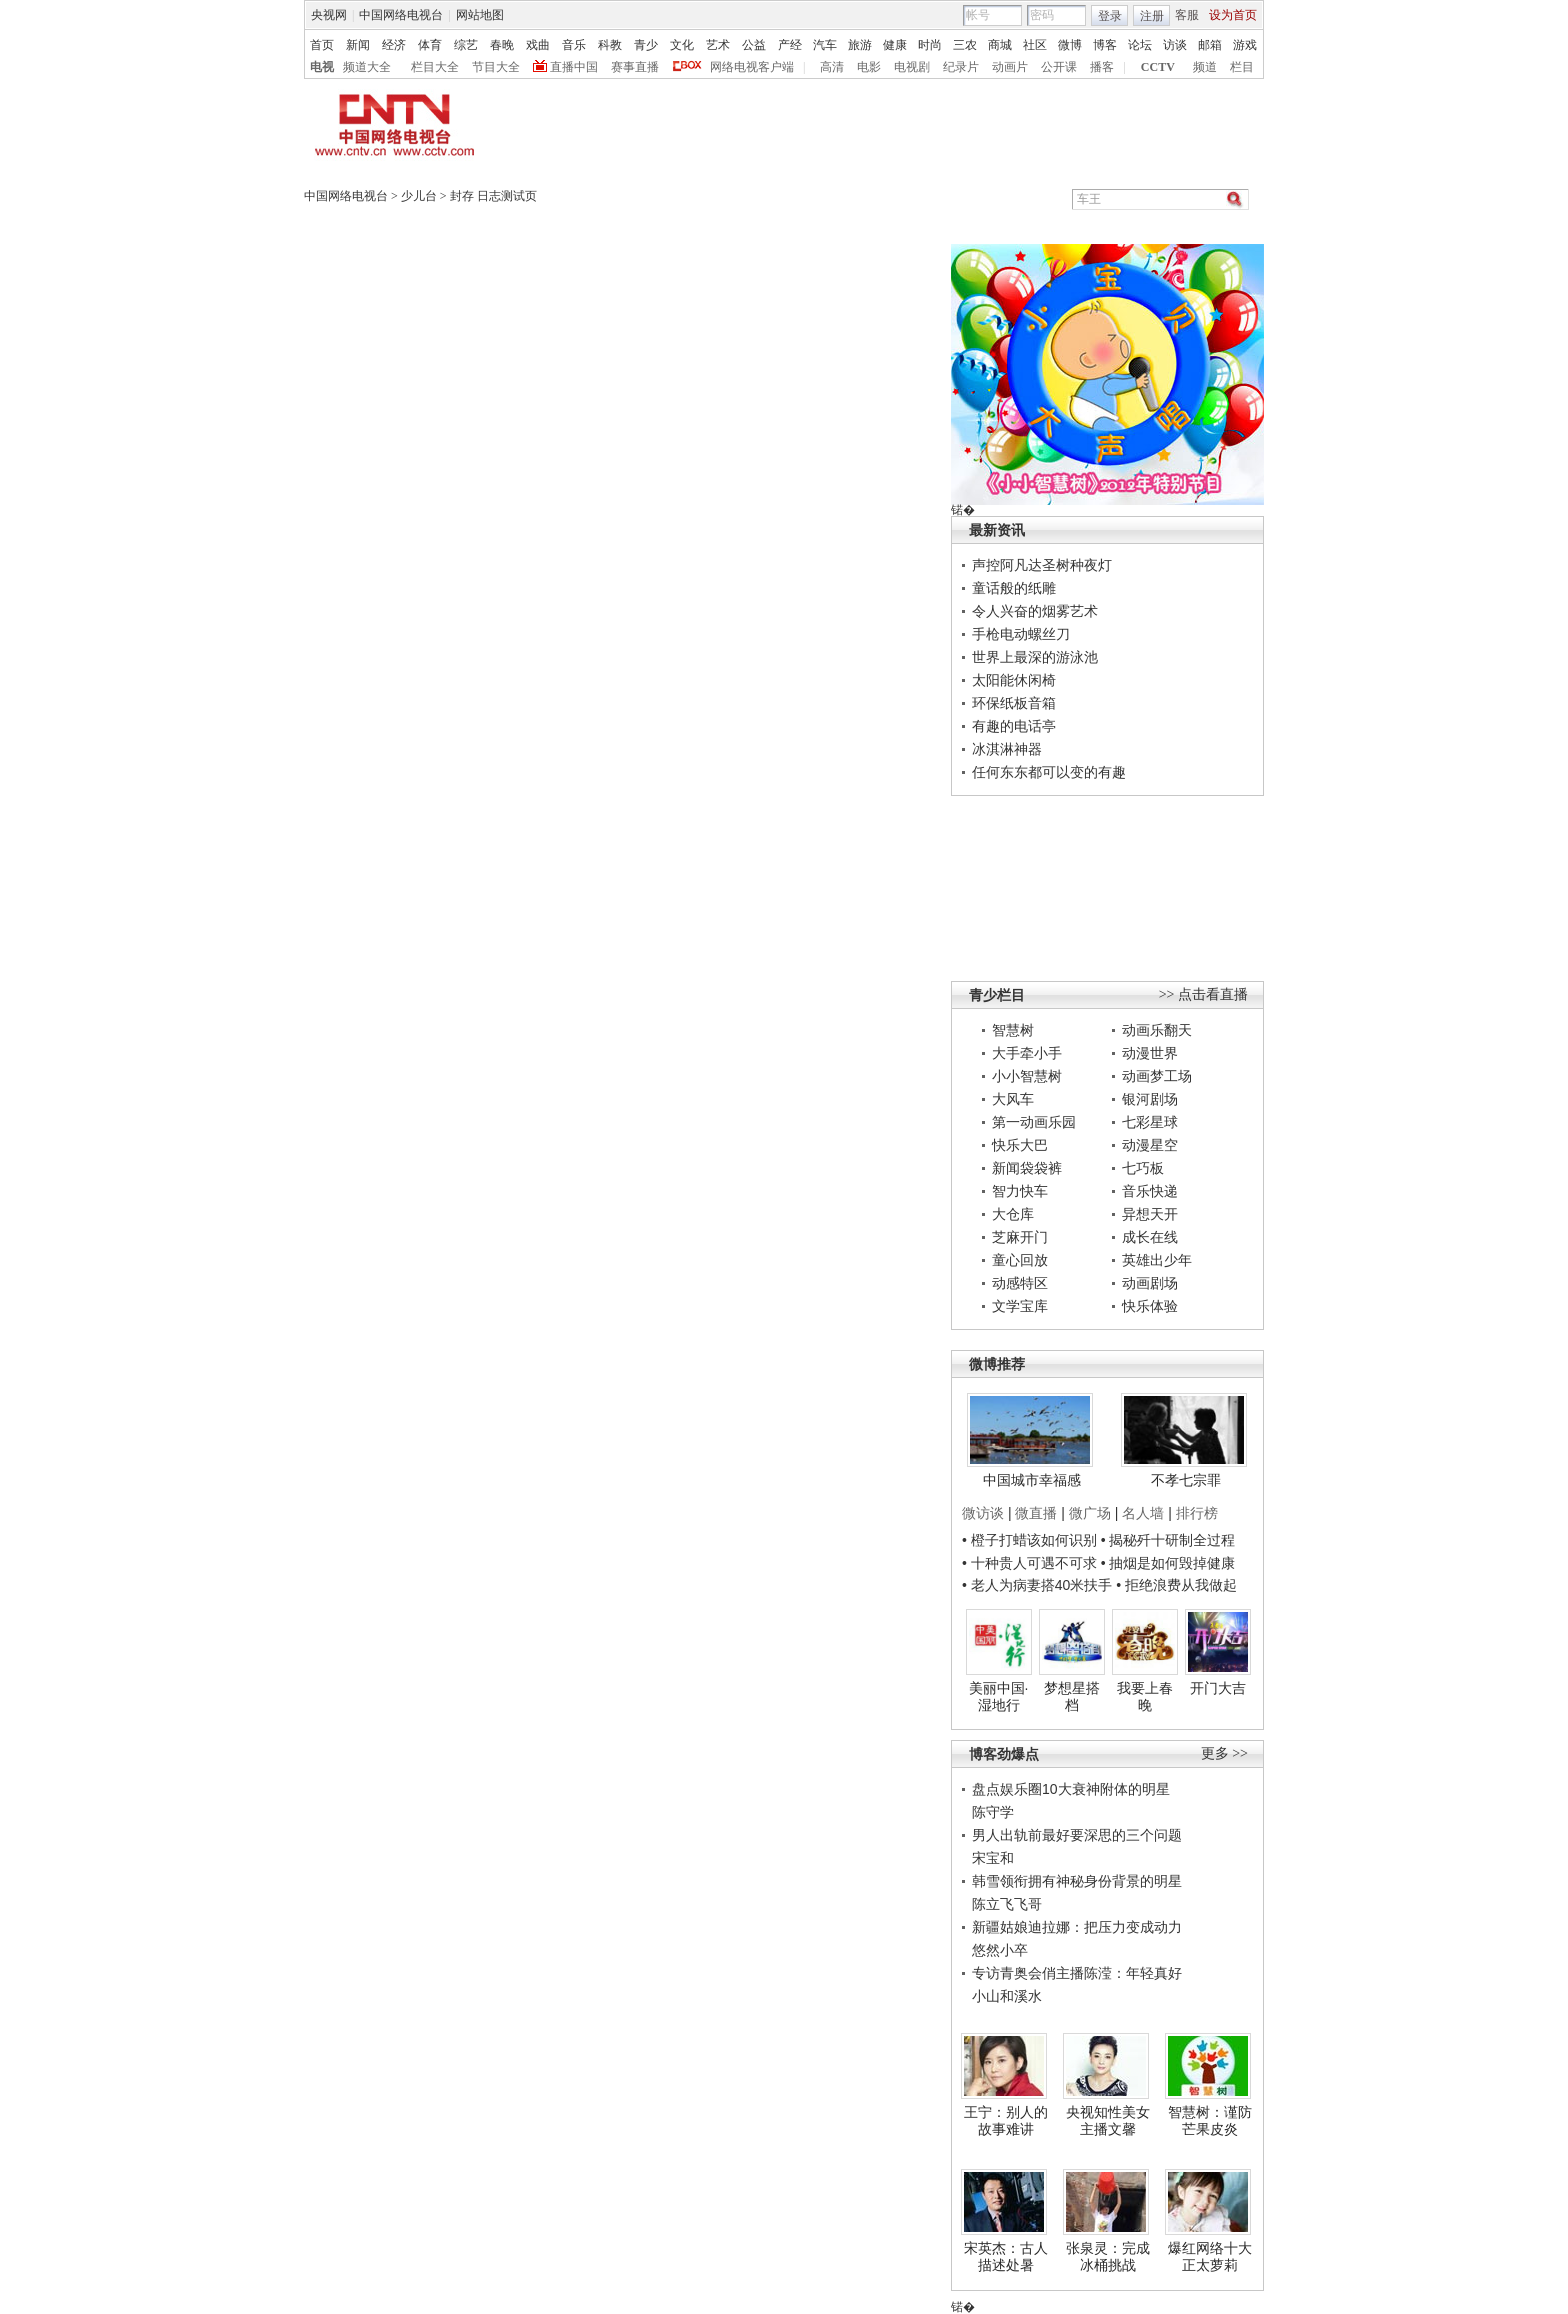  Describe the element at coordinates (718, 45) in the screenshot. I see `艺术` at that location.